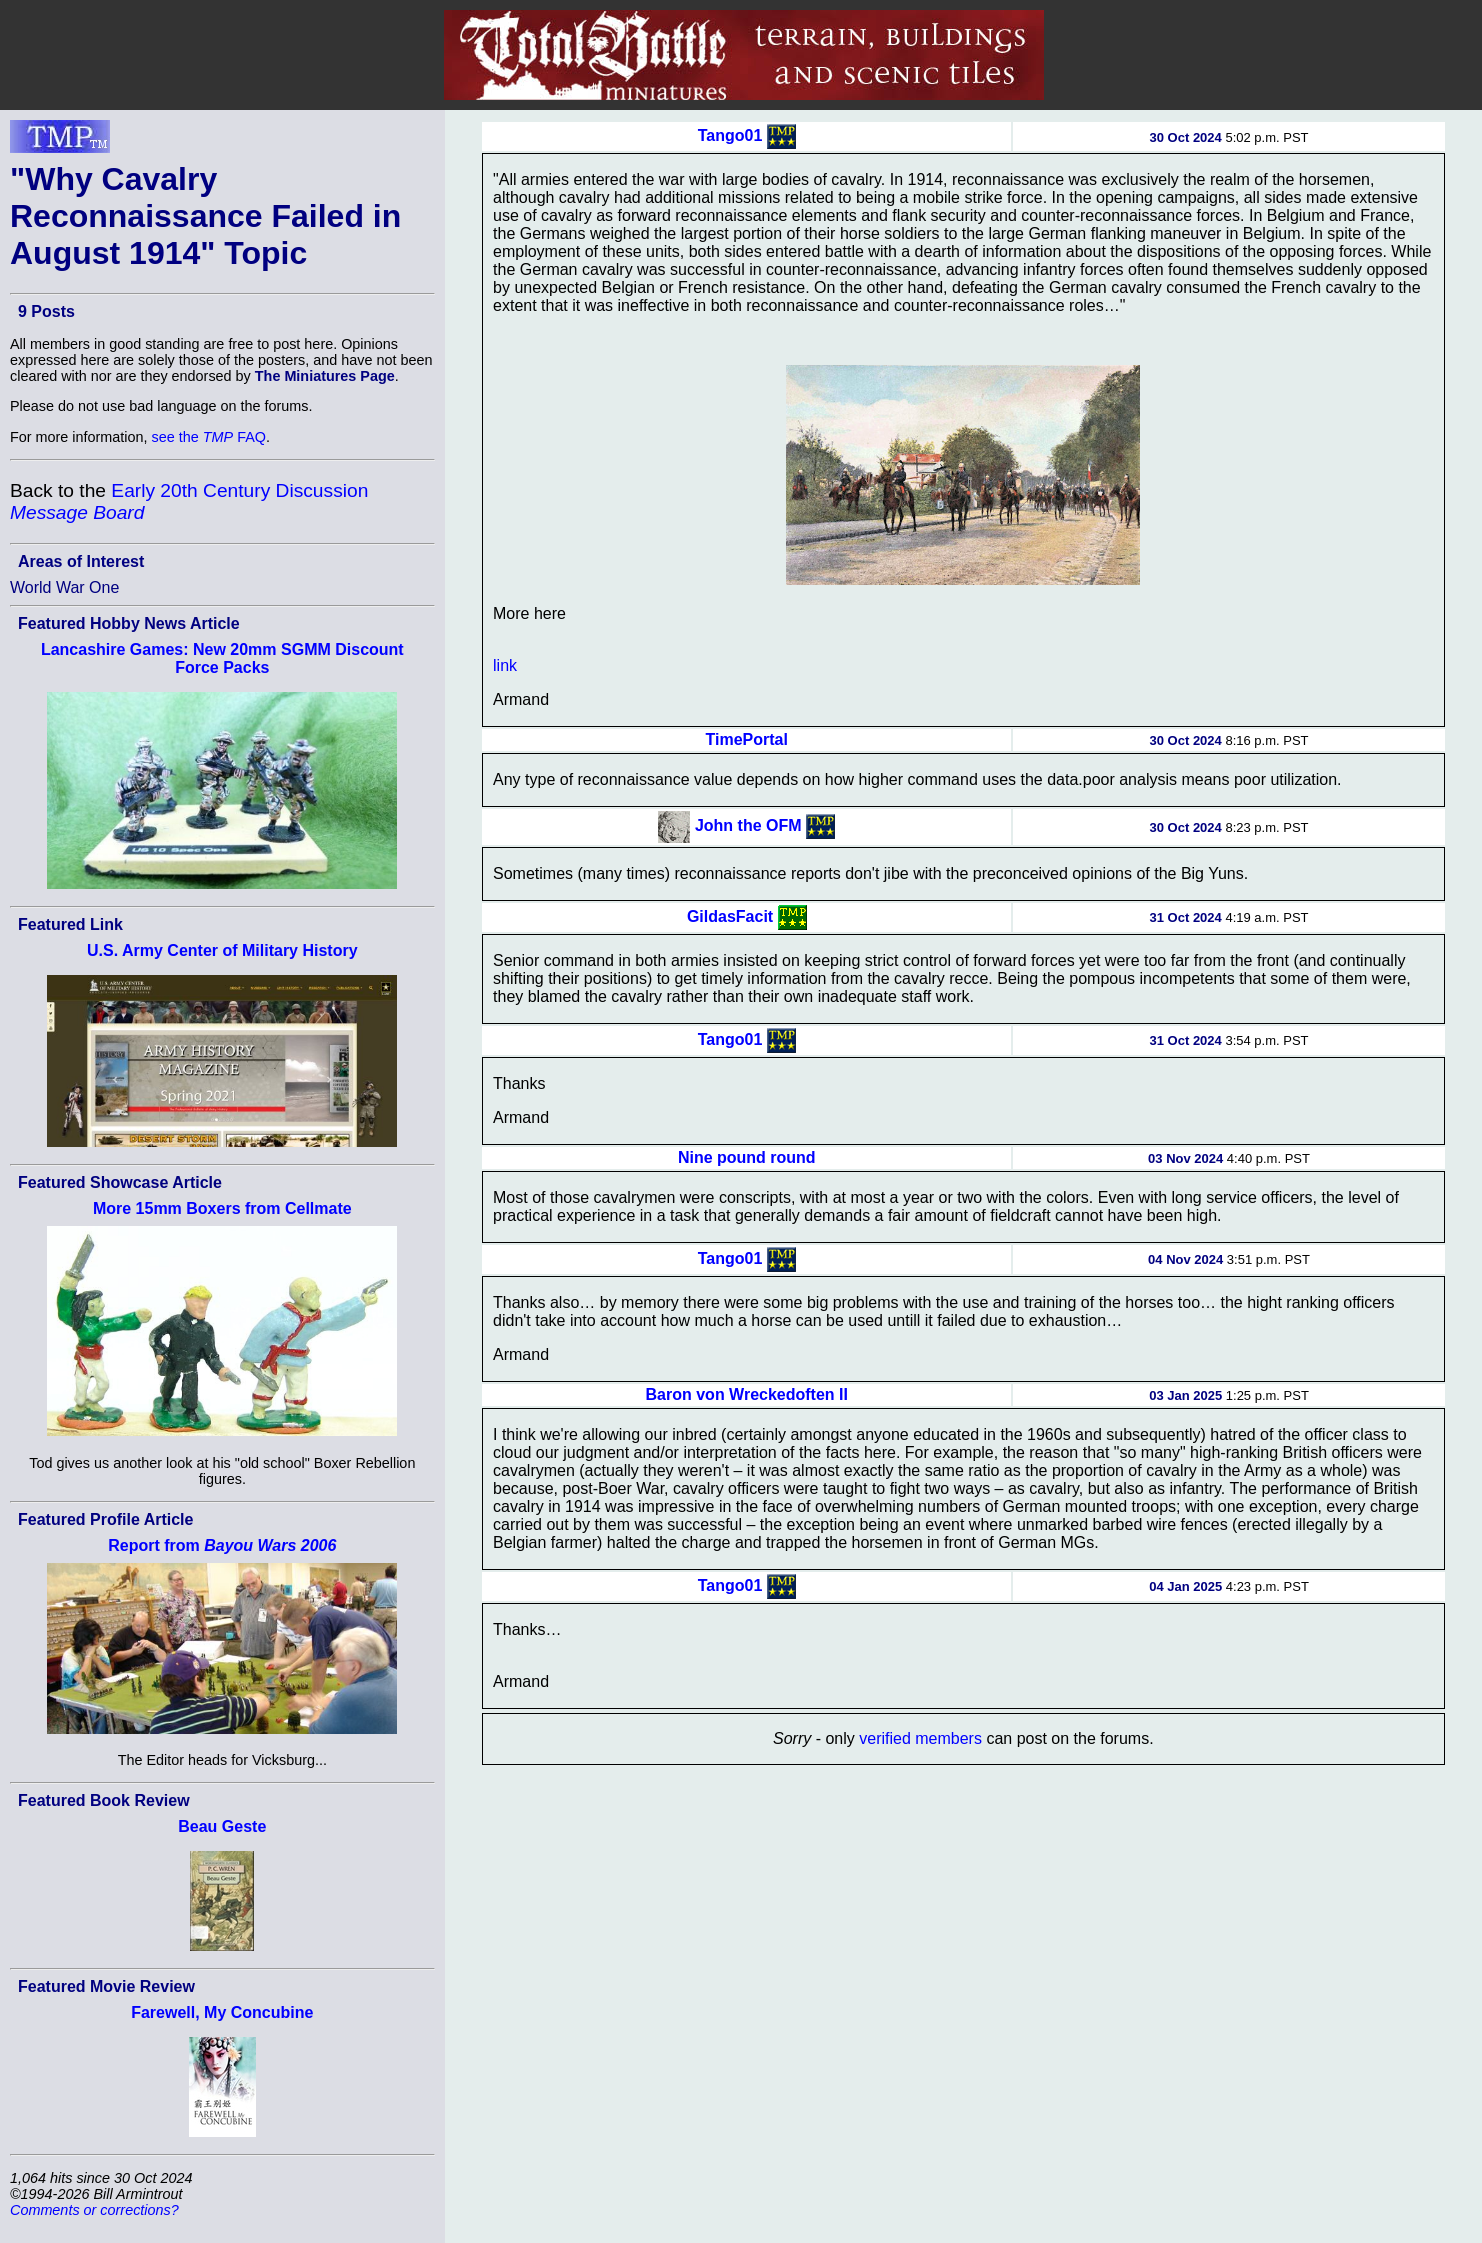 The image size is (1482, 2243). What do you see at coordinates (209, 437) in the screenshot?
I see `see the FAQ` at bounding box center [209, 437].